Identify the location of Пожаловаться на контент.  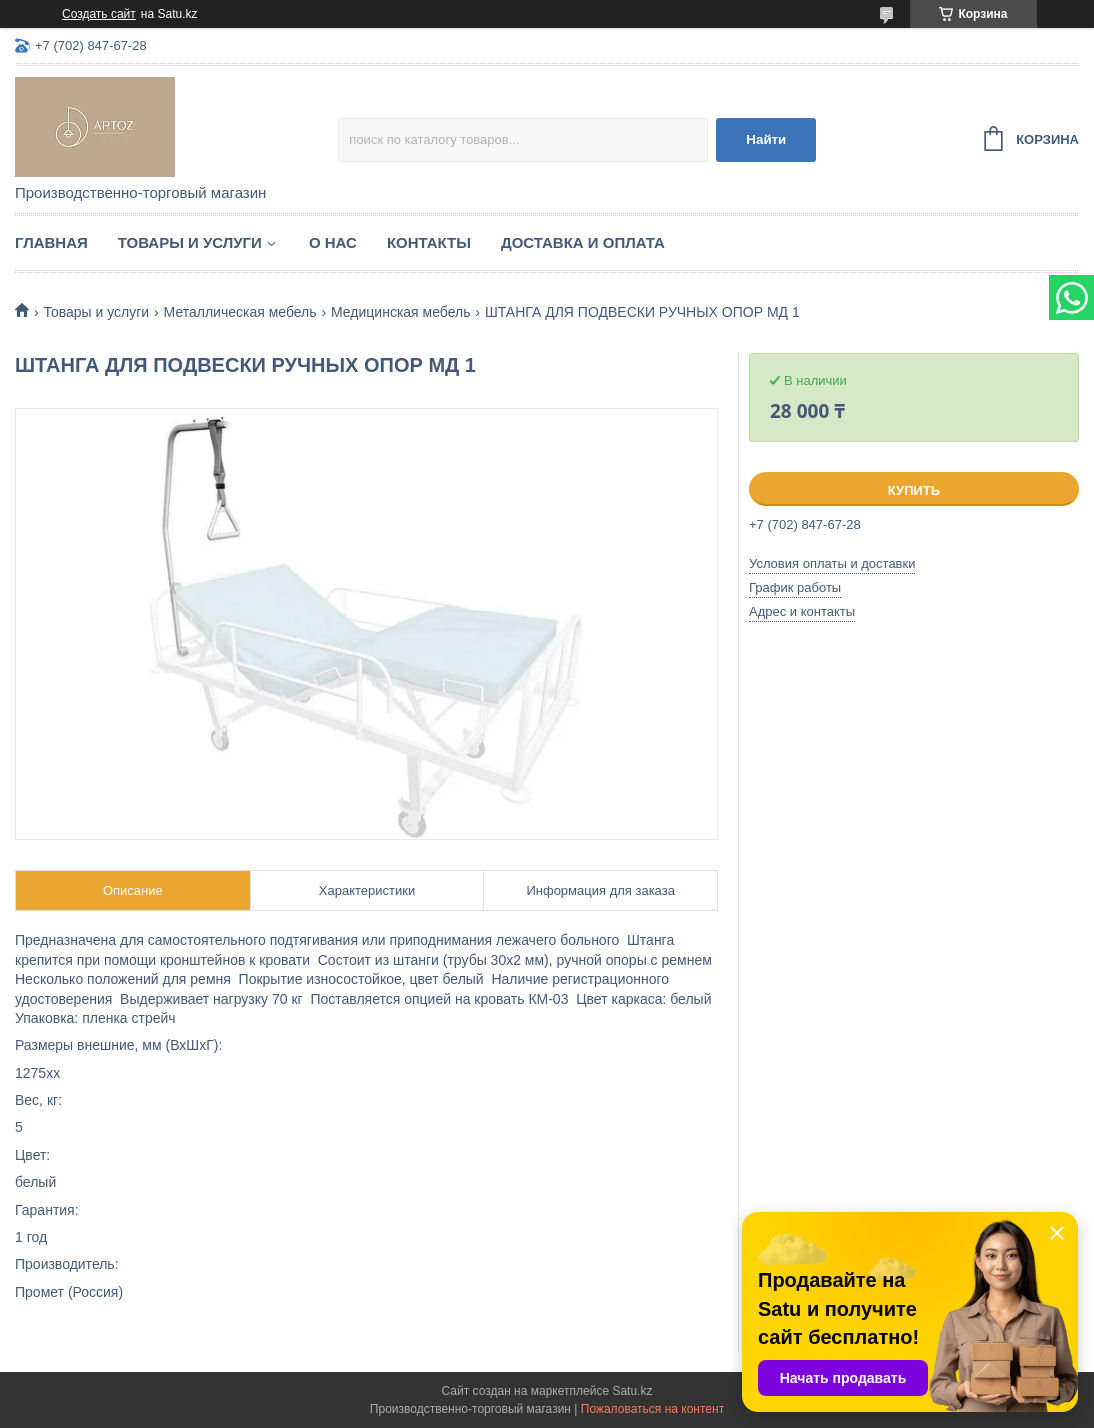
(652, 1409).